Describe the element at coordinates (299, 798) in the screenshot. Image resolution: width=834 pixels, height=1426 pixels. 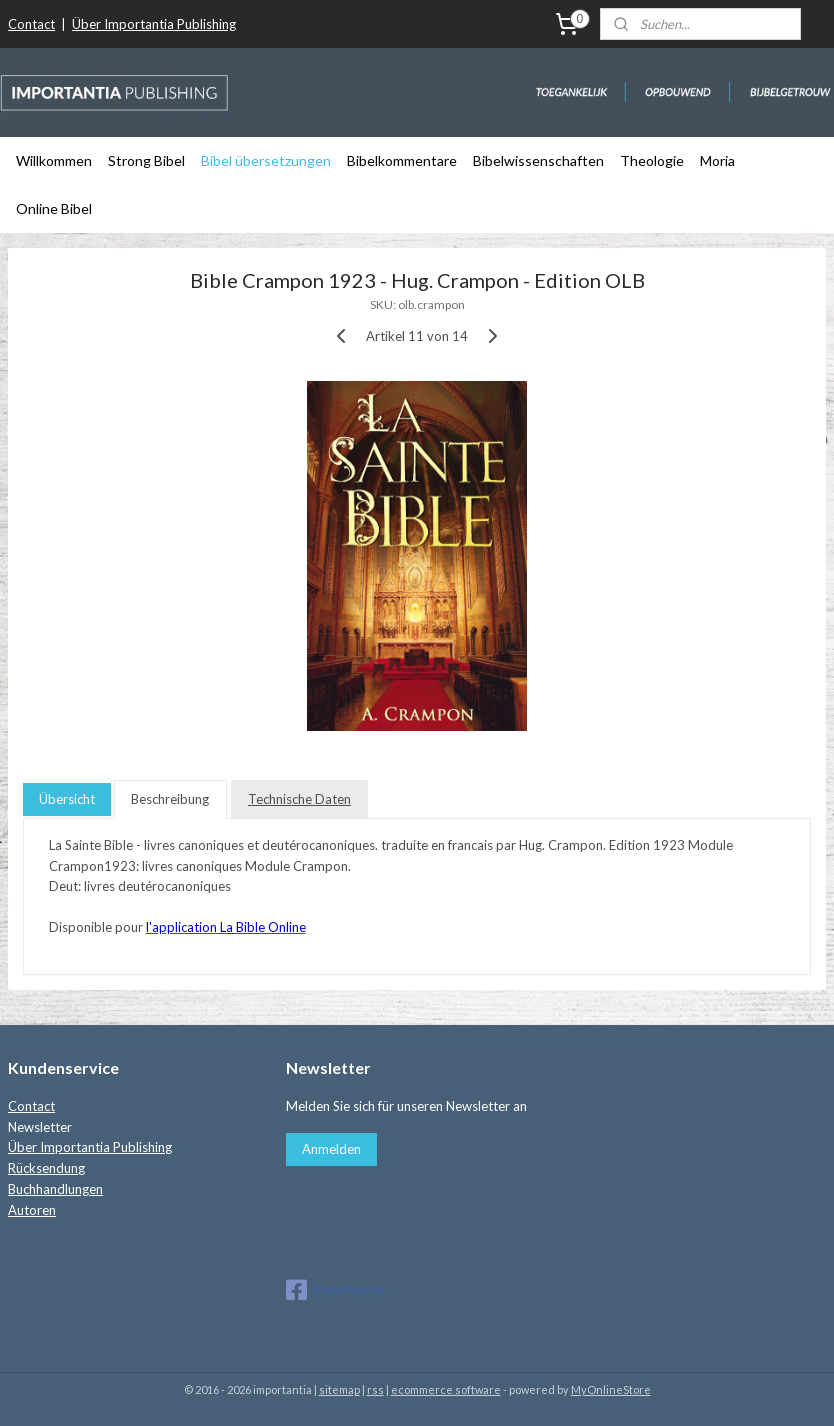
I see `Technische Daten` at that location.